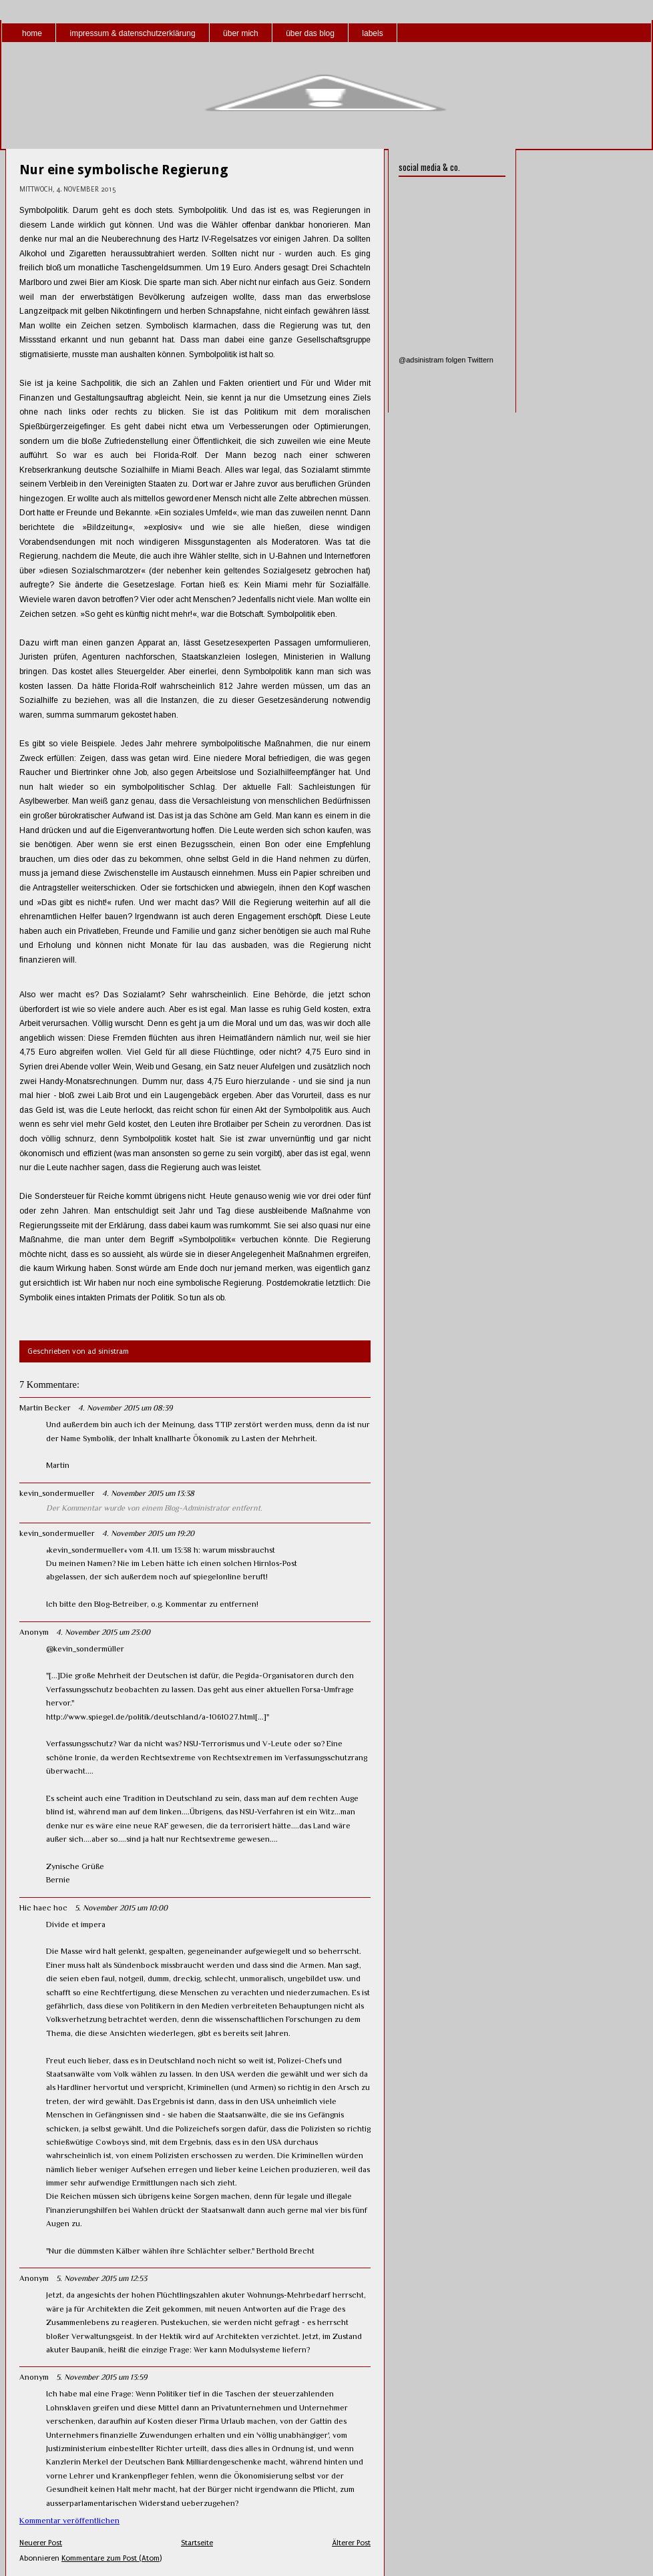  What do you see at coordinates (121, 1907) in the screenshot?
I see `5. November 2015 um 10:00` at bounding box center [121, 1907].